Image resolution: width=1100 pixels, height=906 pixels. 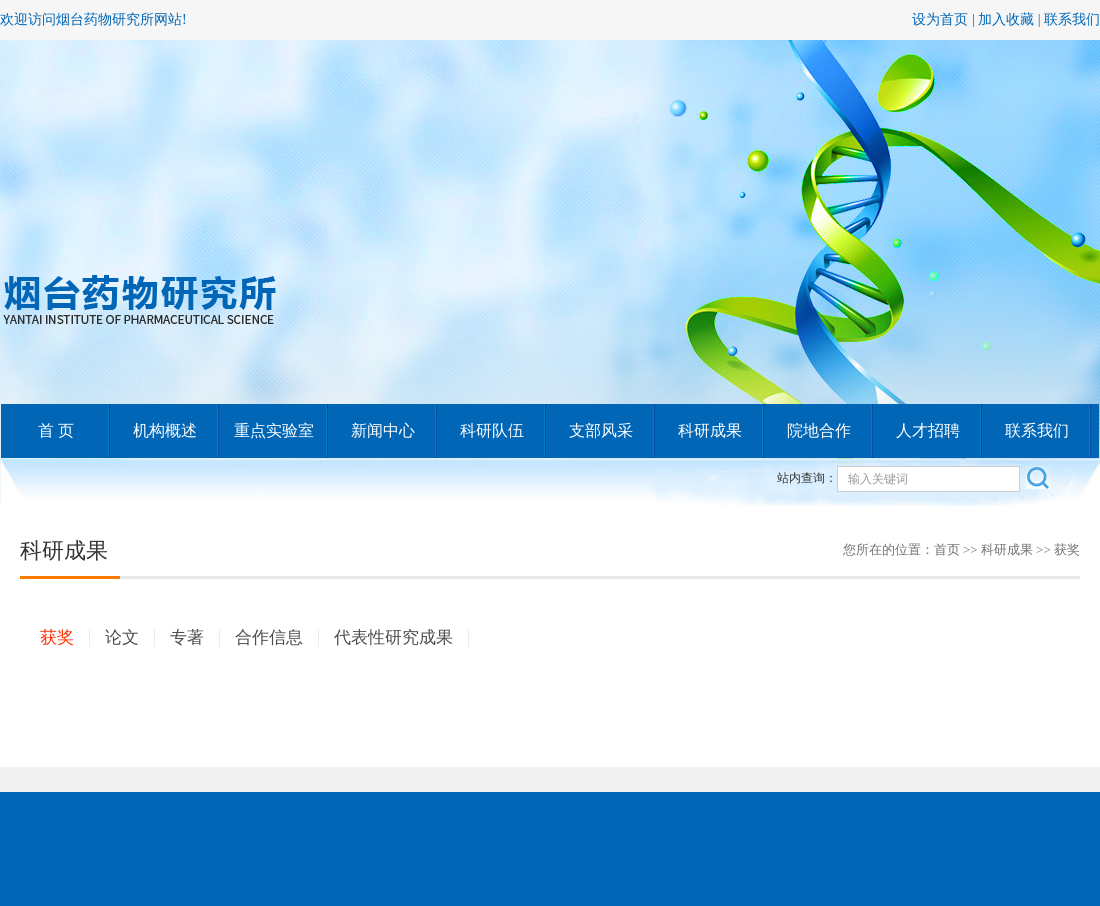 What do you see at coordinates (710, 430) in the screenshot?
I see `科研成果` at bounding box center [710, 430].